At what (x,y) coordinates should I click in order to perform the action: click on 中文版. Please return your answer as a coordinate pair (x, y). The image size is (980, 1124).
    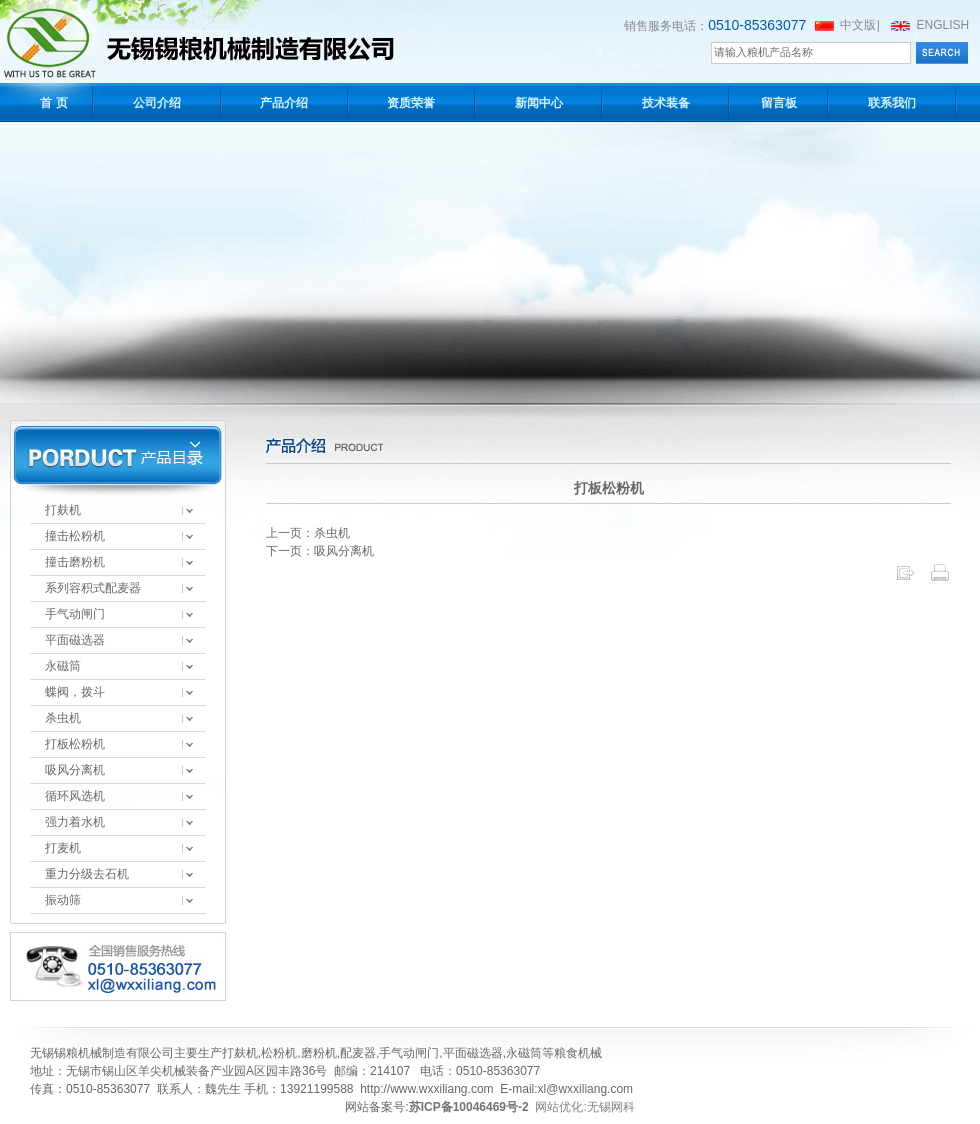
    Looking at the image, I should click on (858, 25).